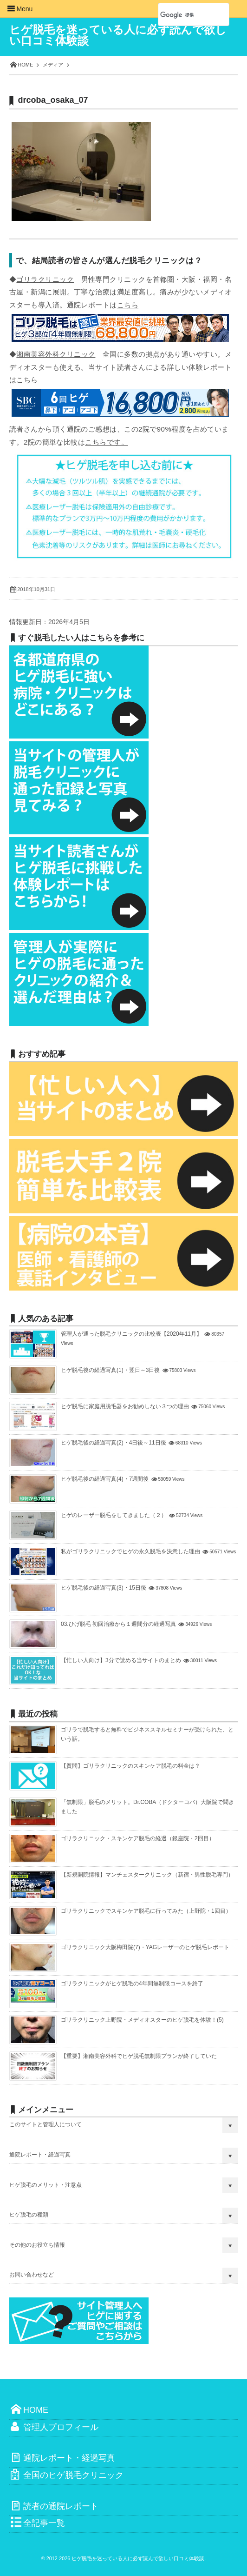 The height and width of the screenshot is (2576, 247). What do you see at coordinates (103, 1587) in the screenshot?
I see `ヒゲ脱毛後の経過写真(3)・15日後` at bounding box center [103, 1587].